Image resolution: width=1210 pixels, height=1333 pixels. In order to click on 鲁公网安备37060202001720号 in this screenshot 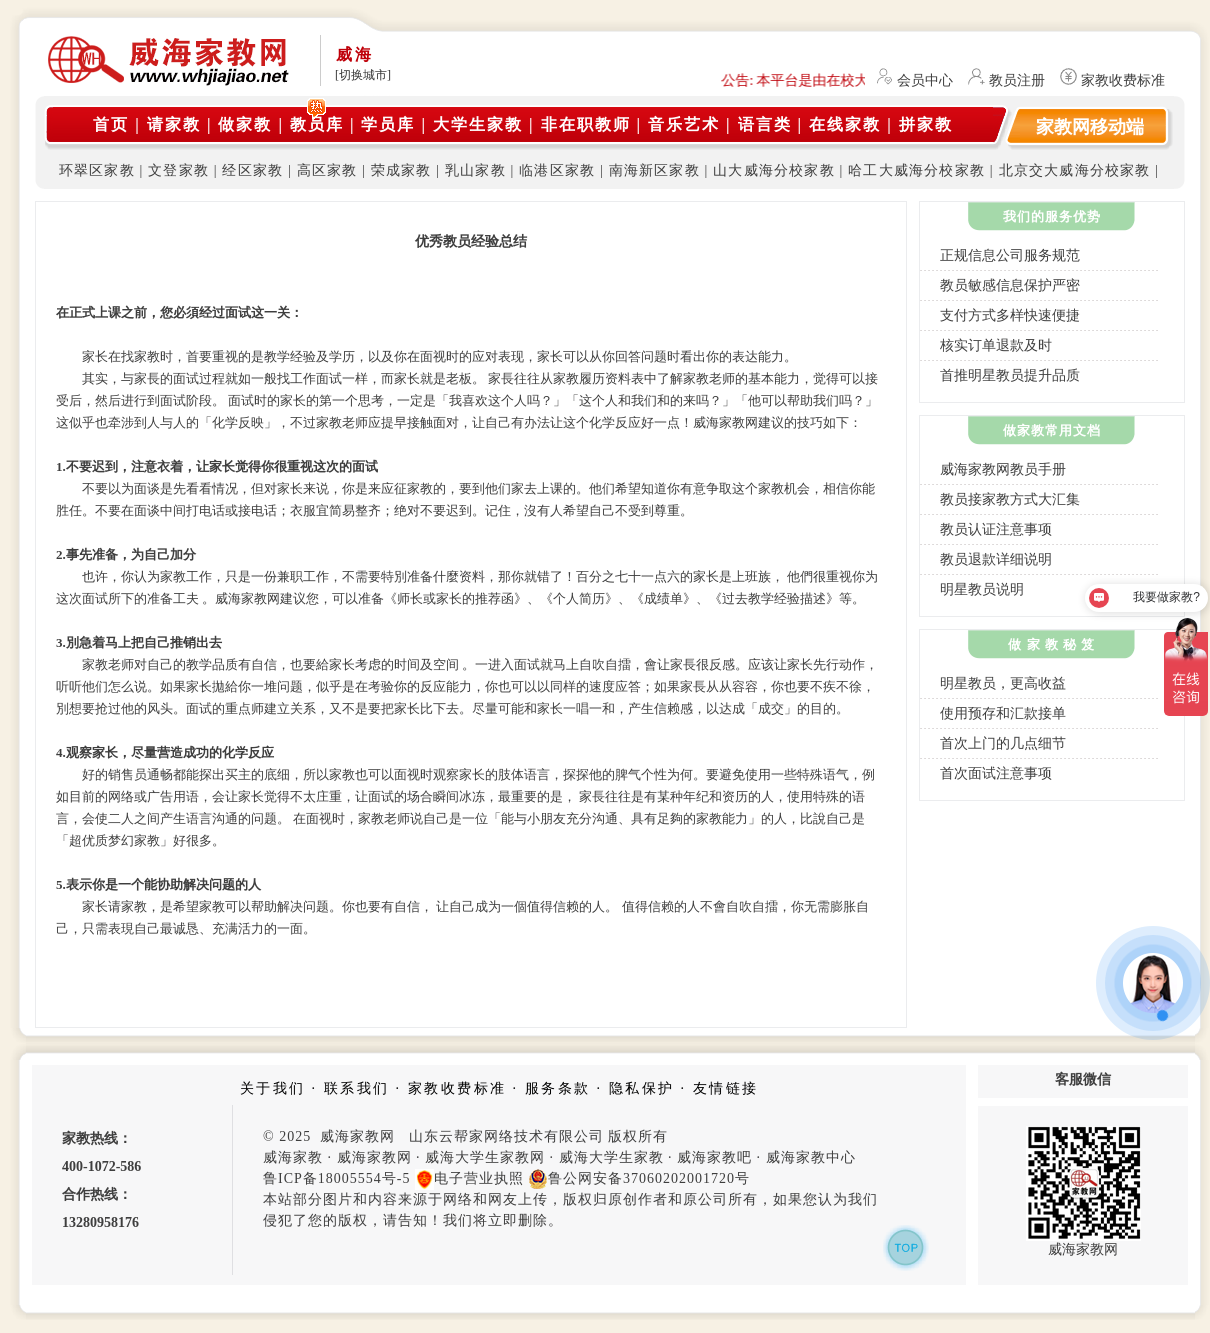, I will do `click(639, 1179)`.